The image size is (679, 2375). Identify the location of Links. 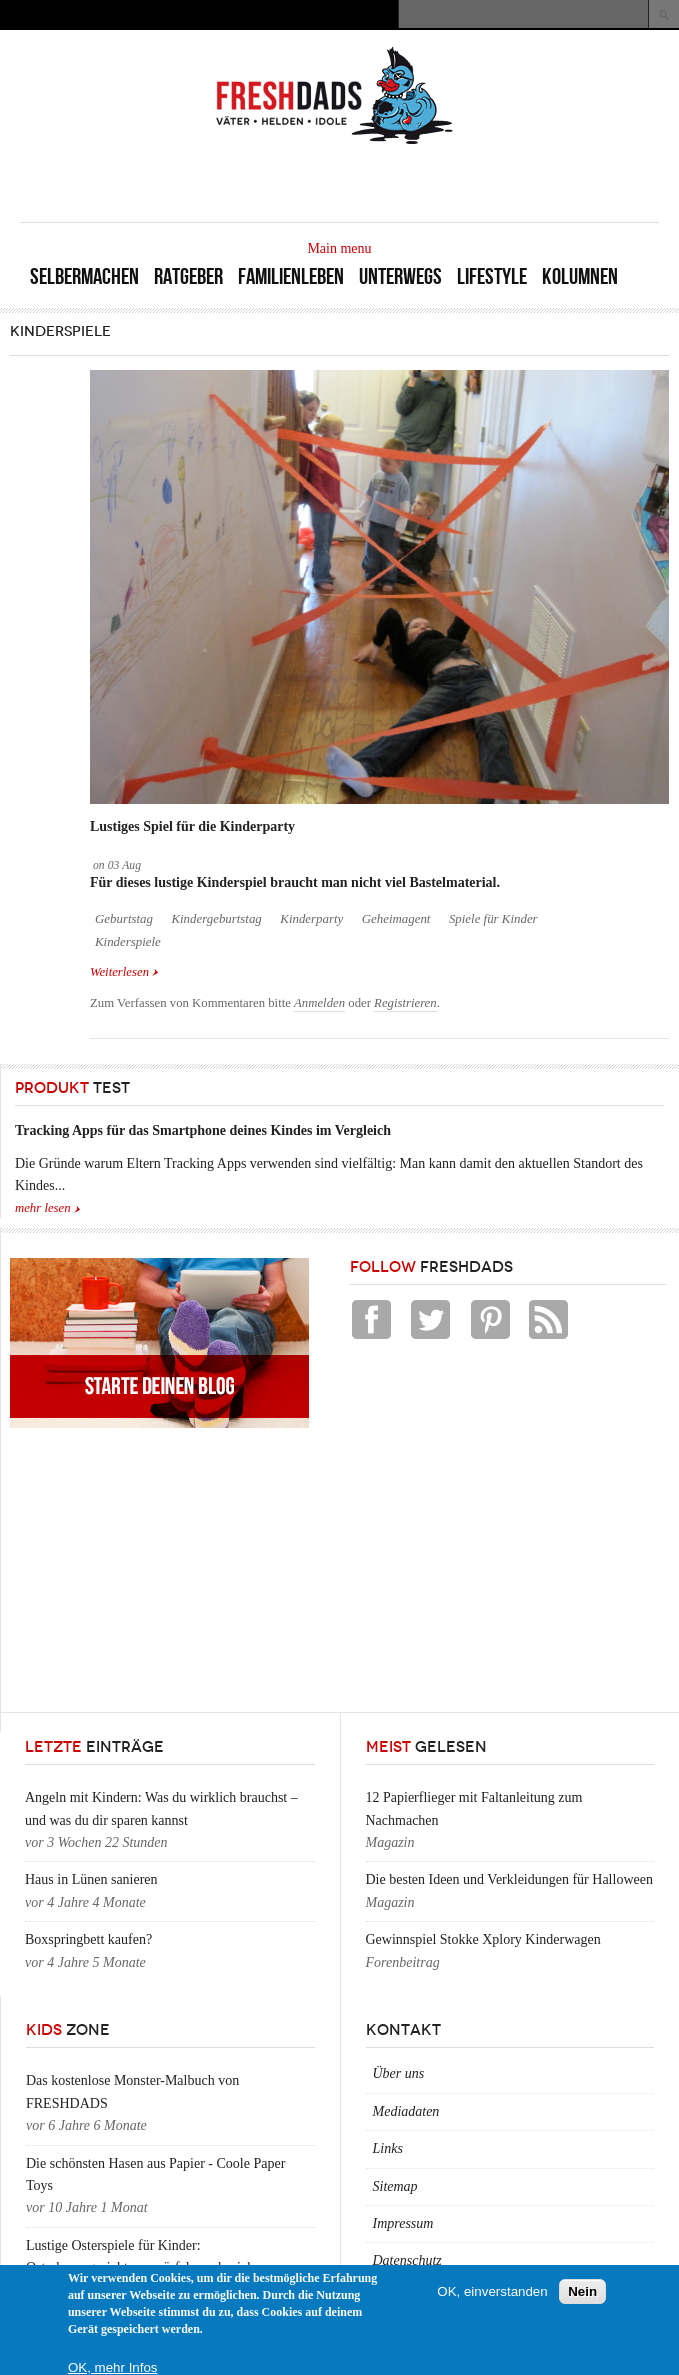
(388, 2148).